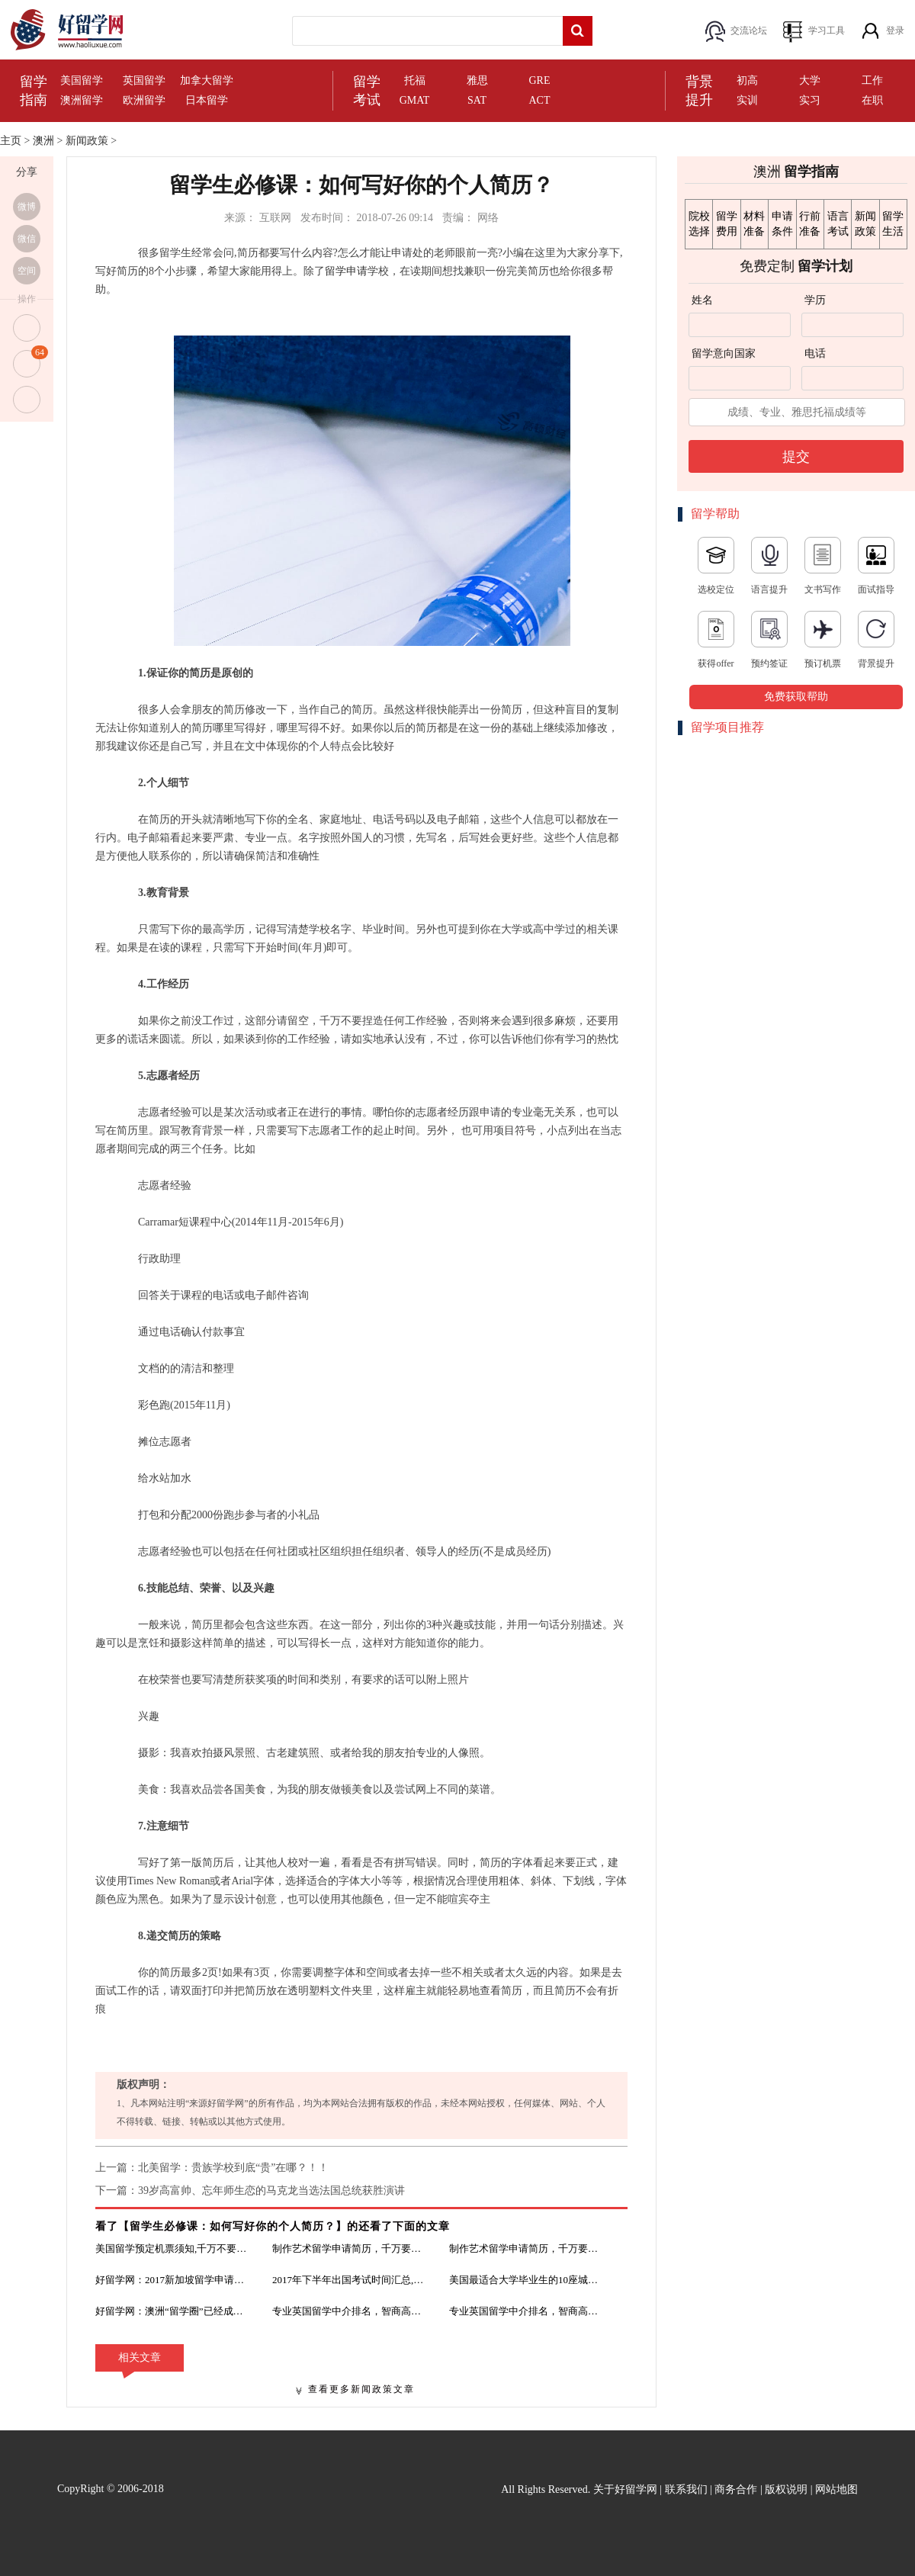 This screenshot has width=915, height=2576. I want to click on 好留学网：2017新加坡留学申请需要的材料, so click(171, 2279).